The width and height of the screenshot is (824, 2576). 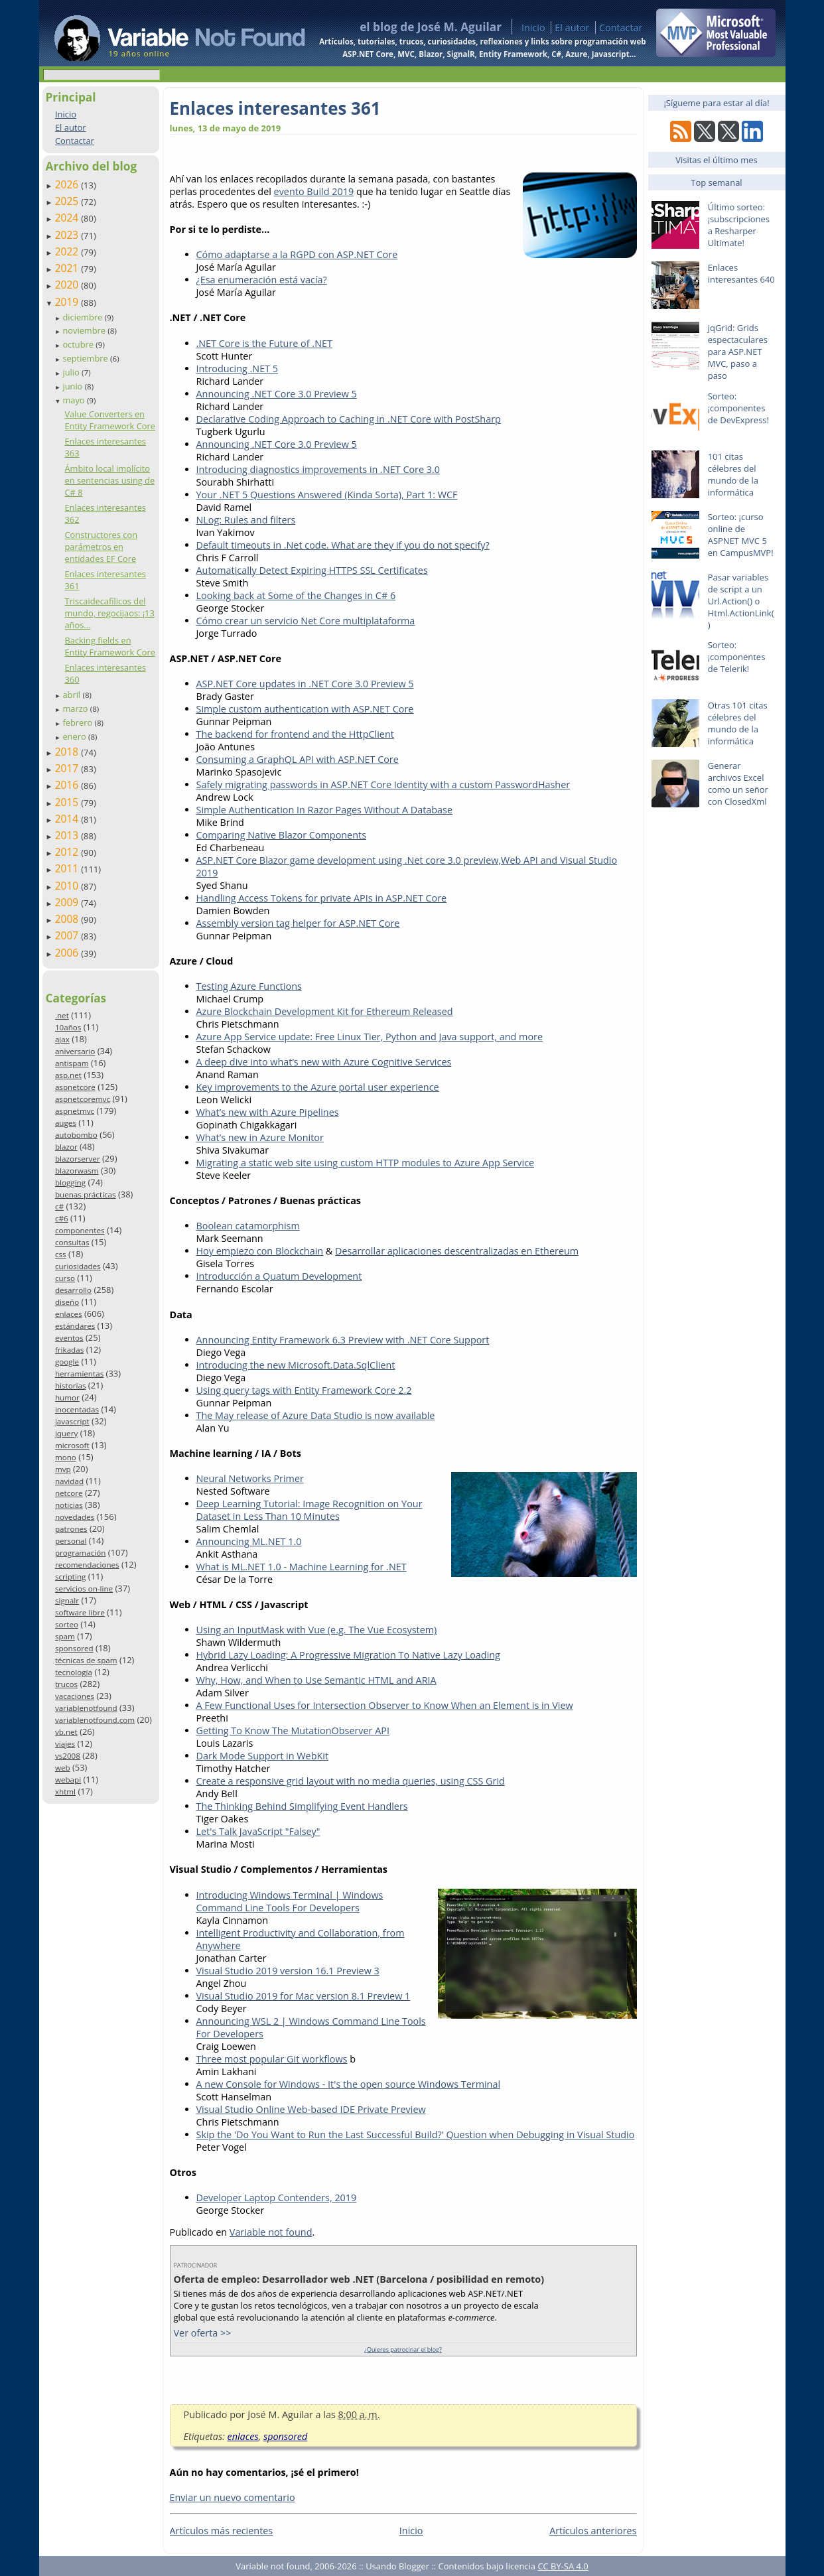 What do you see at coordinates (74, 1517) in the screenshot?
I see `novedades` at bounding box center [74, 1517].